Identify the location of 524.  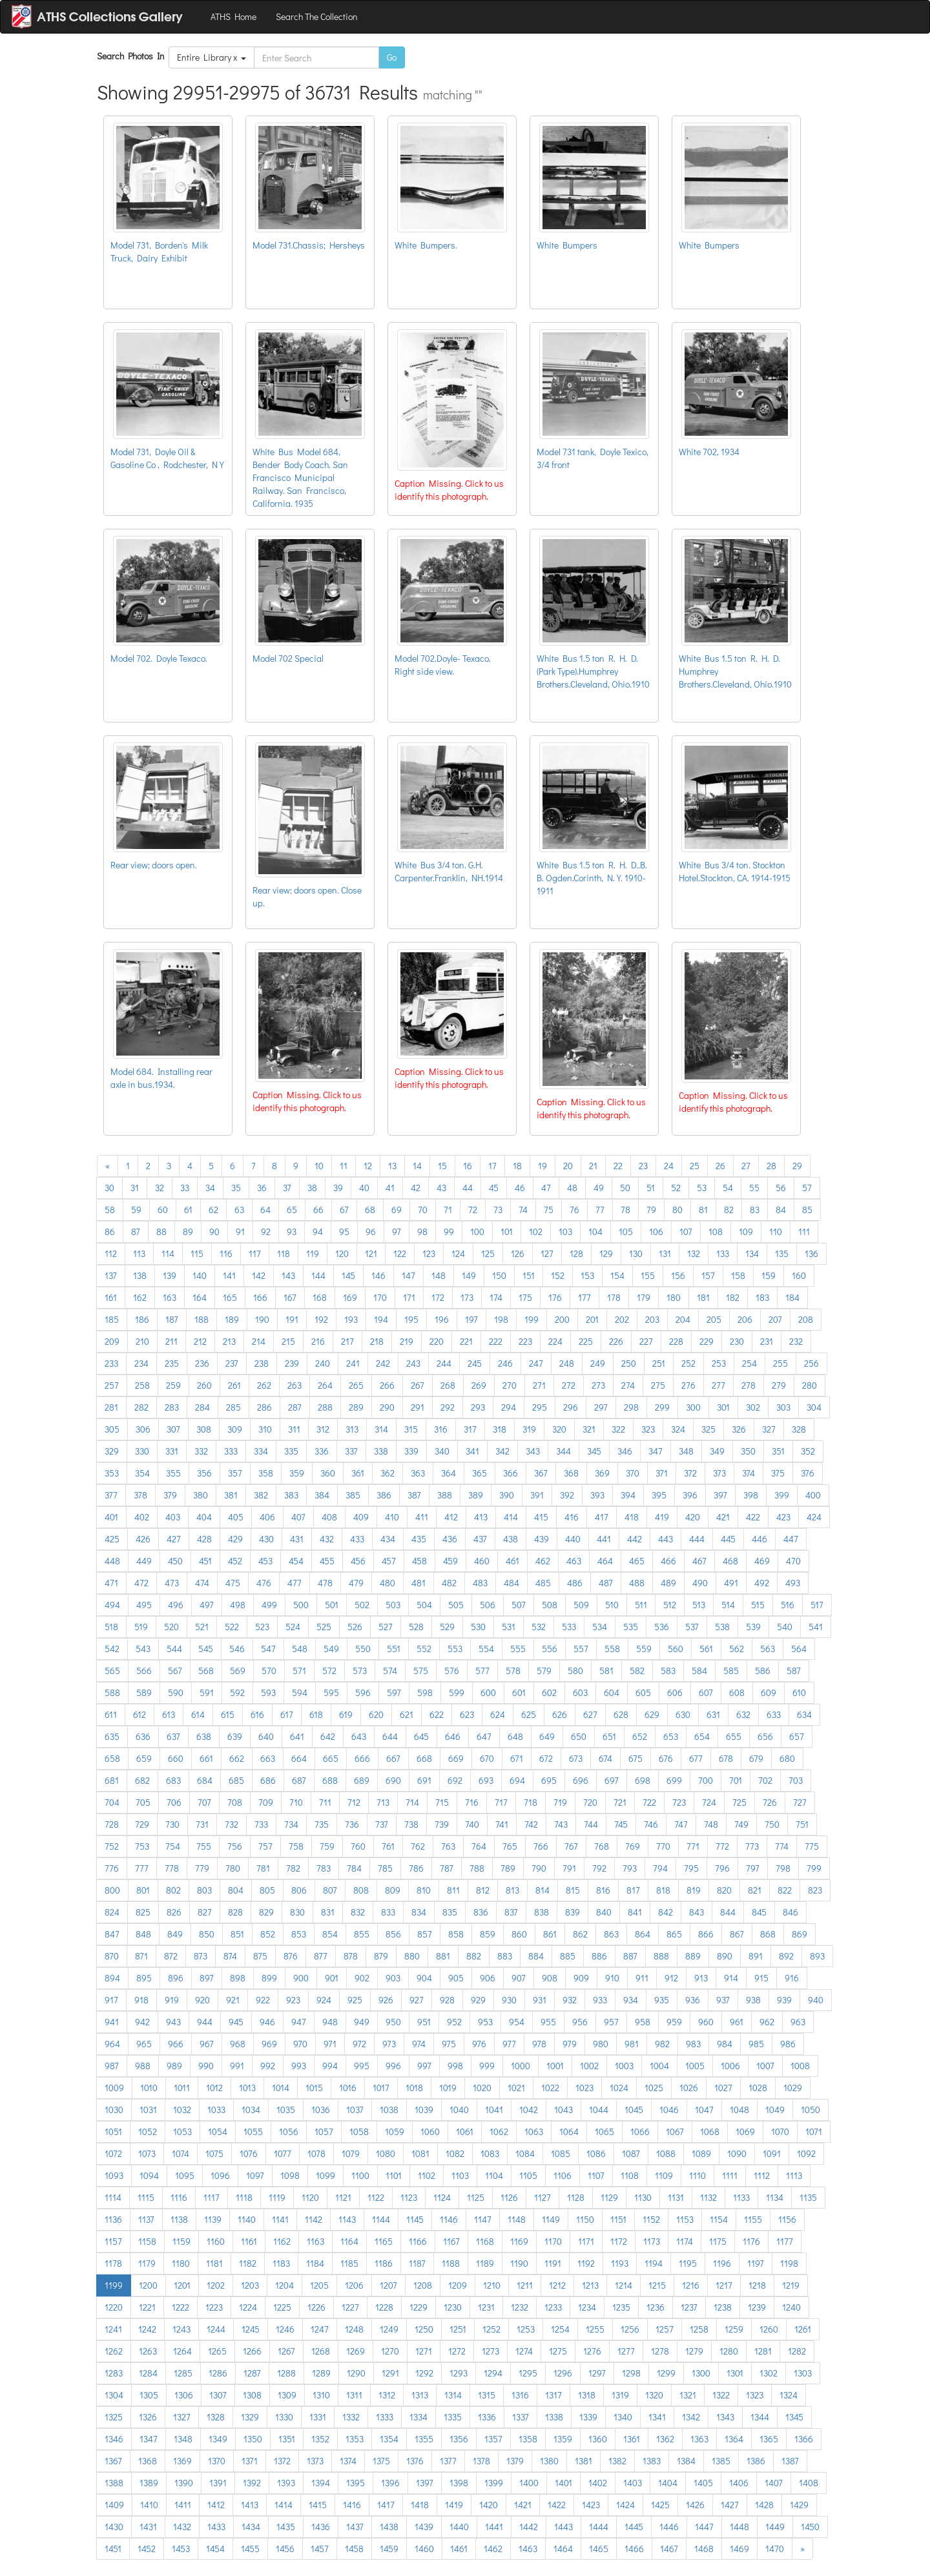
(292, 1626).